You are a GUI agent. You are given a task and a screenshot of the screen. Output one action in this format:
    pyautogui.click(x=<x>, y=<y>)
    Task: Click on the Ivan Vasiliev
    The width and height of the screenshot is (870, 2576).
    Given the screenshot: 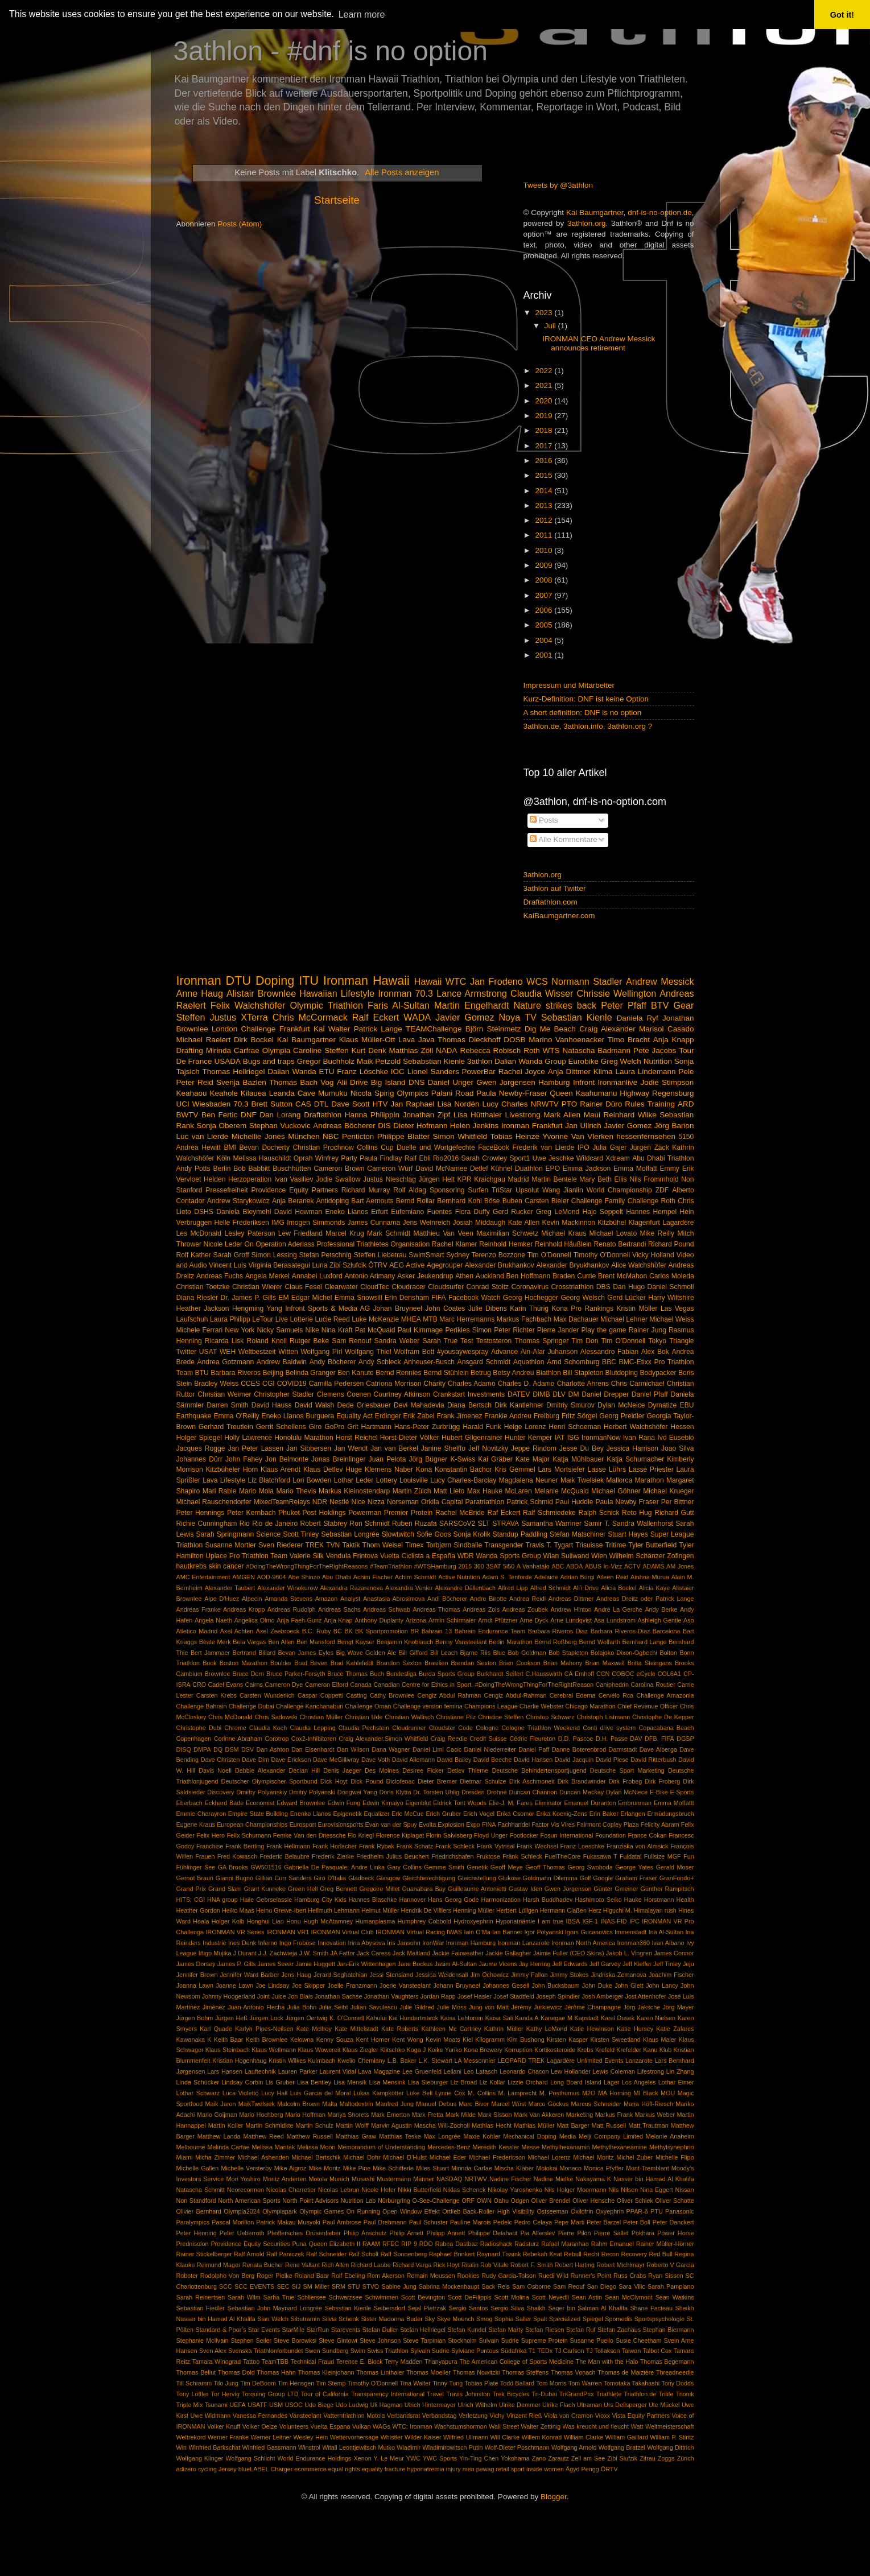 What is the action you would take?
    pyautogui.click(x=294, y=1179)
    